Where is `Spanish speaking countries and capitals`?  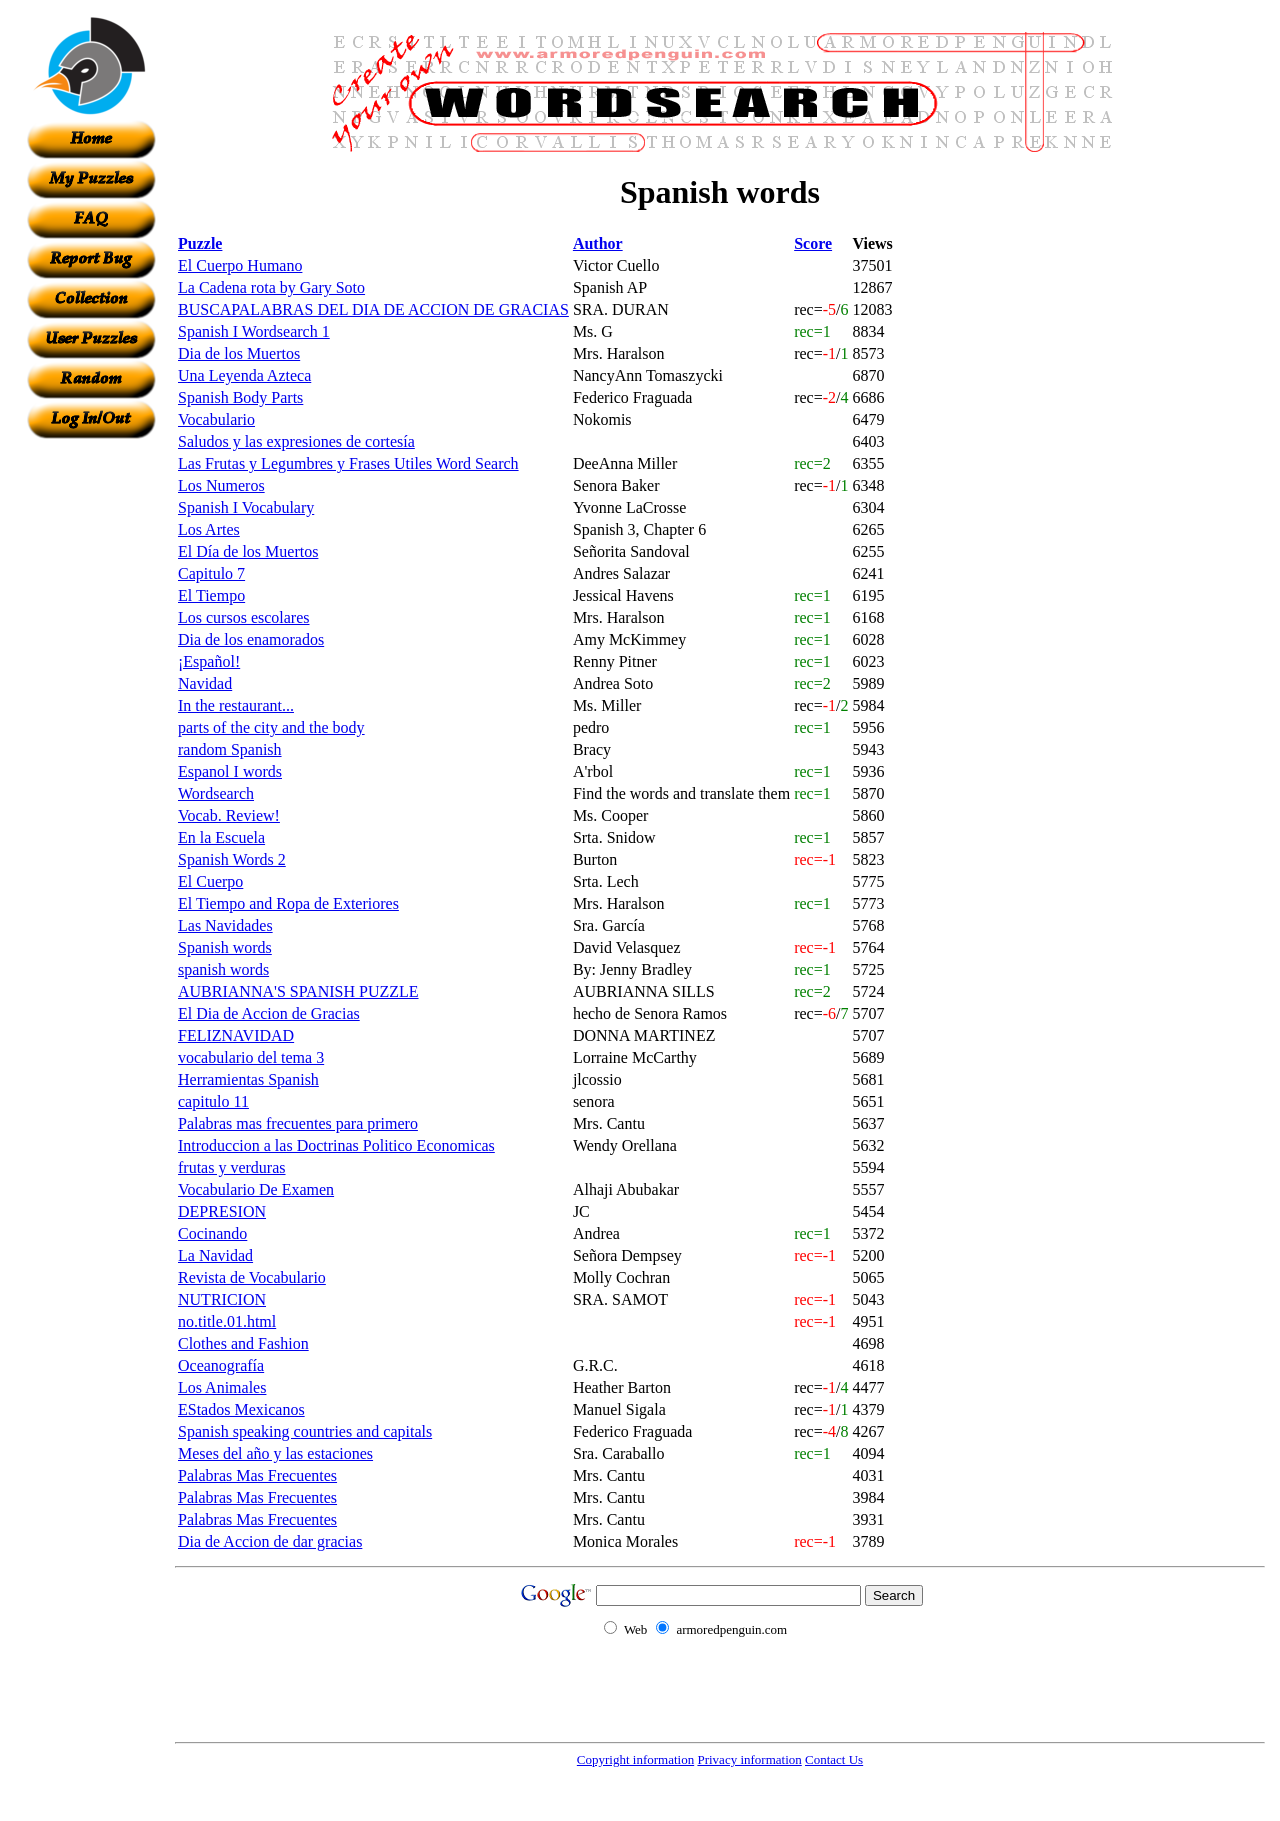
Spanish speaking countries and capitals is located at coordinates (305, 1431).